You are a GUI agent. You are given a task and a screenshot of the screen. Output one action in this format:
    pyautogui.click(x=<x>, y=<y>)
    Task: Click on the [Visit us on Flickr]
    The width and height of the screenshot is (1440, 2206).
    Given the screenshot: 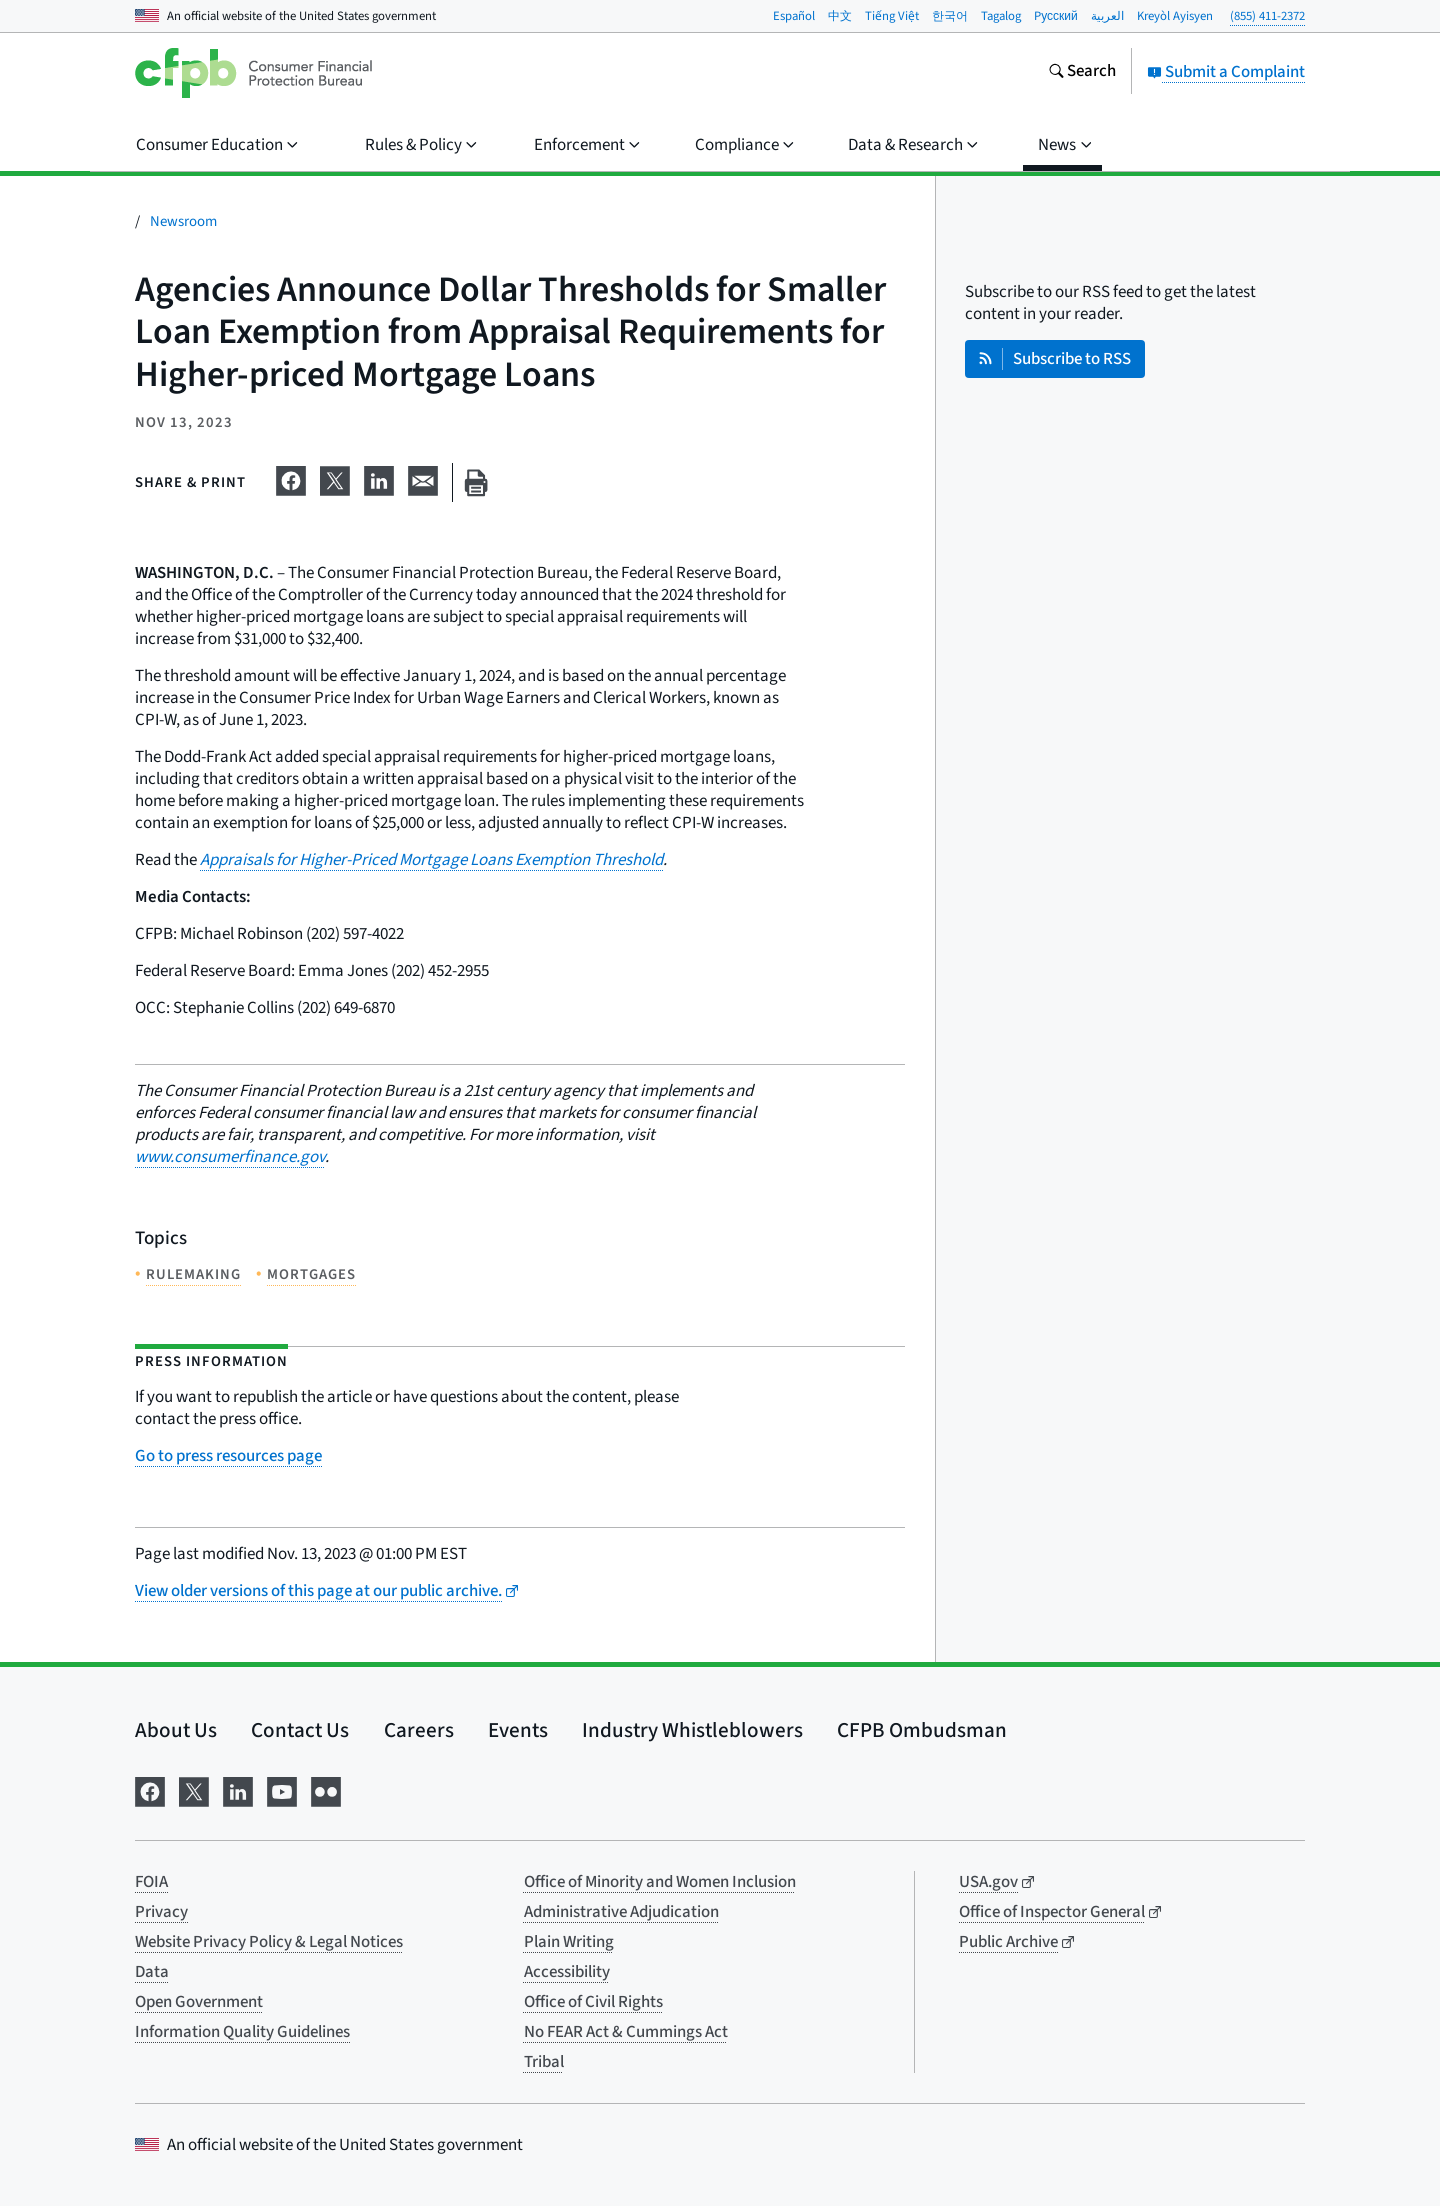 What is the action you would take?
    pyautogui.click(x=326, y=1790)
    